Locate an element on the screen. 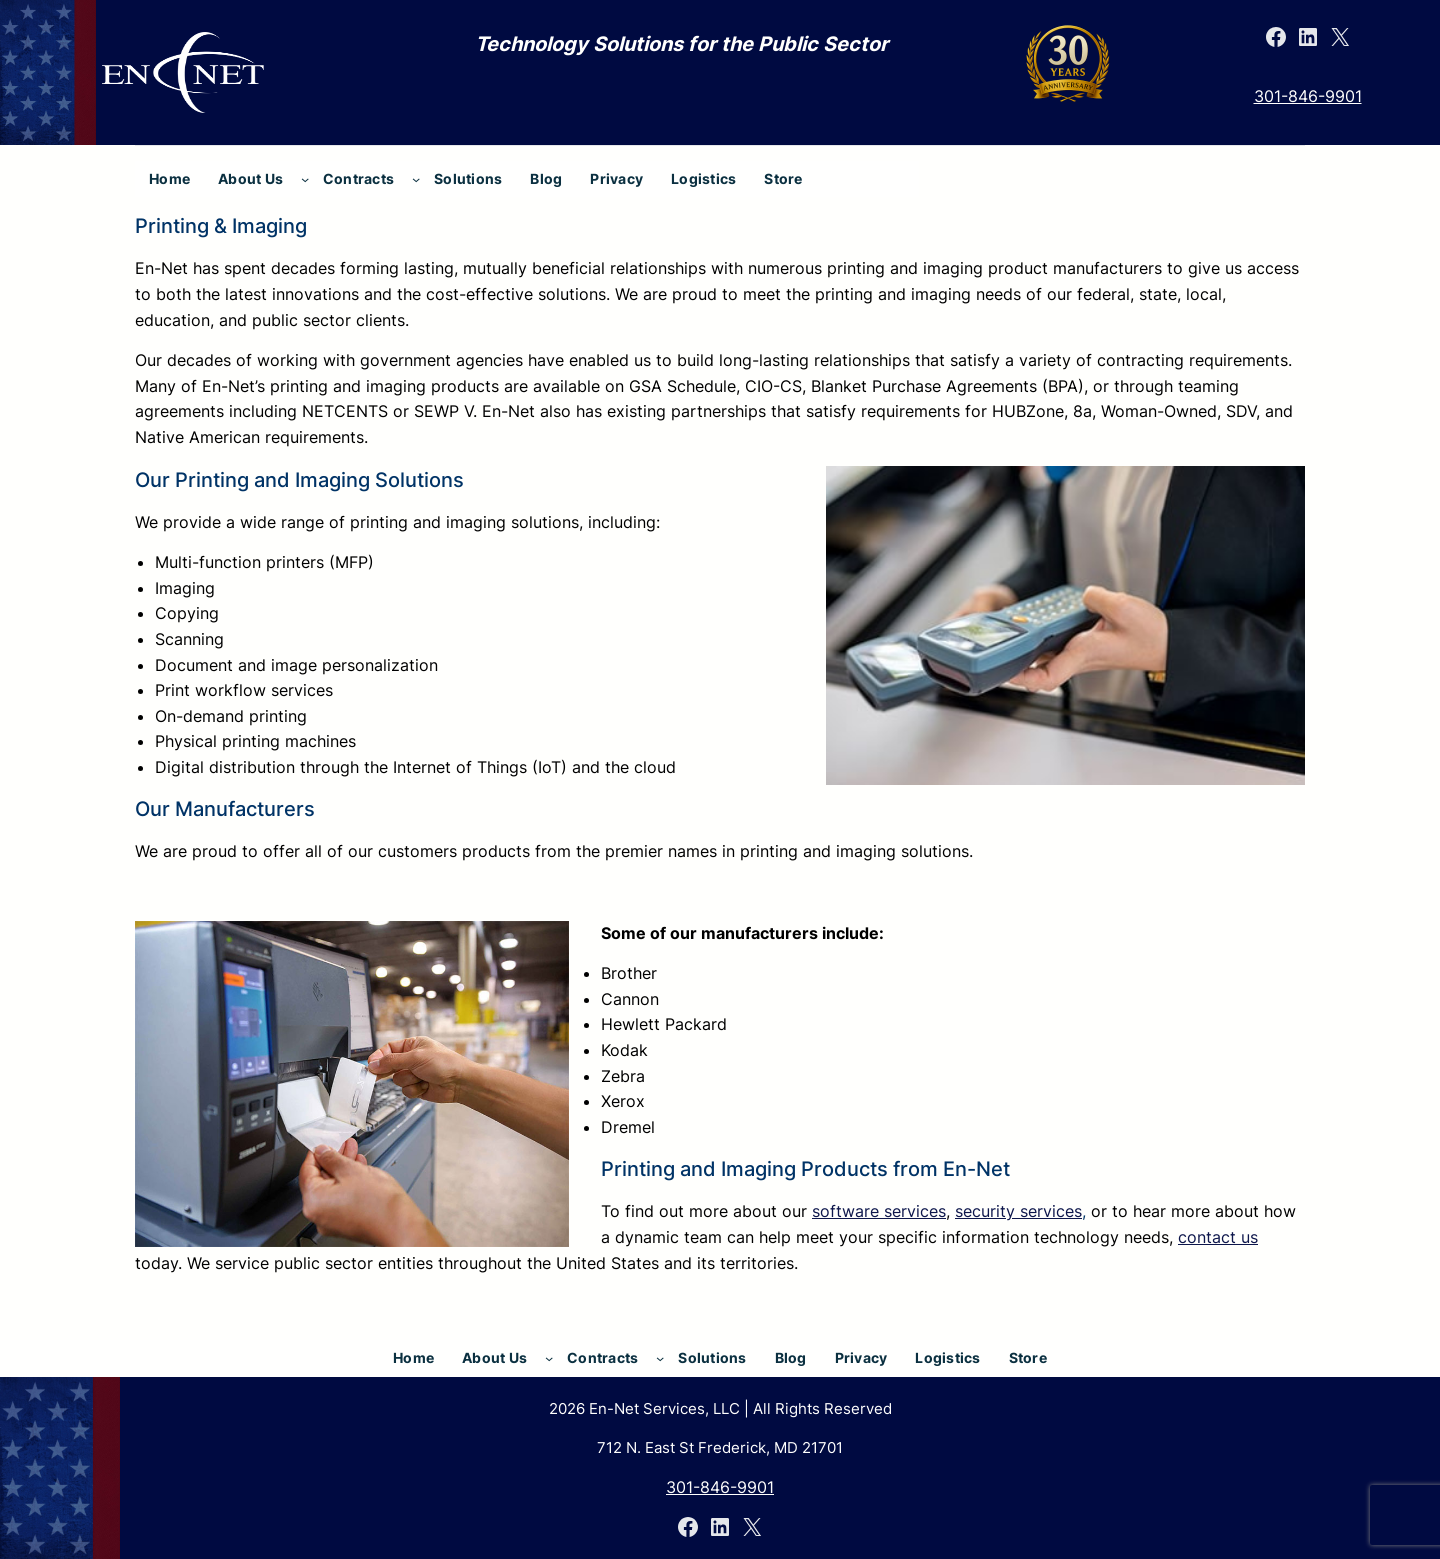  [Contracts submenu] is located at coordinates (416, 179).